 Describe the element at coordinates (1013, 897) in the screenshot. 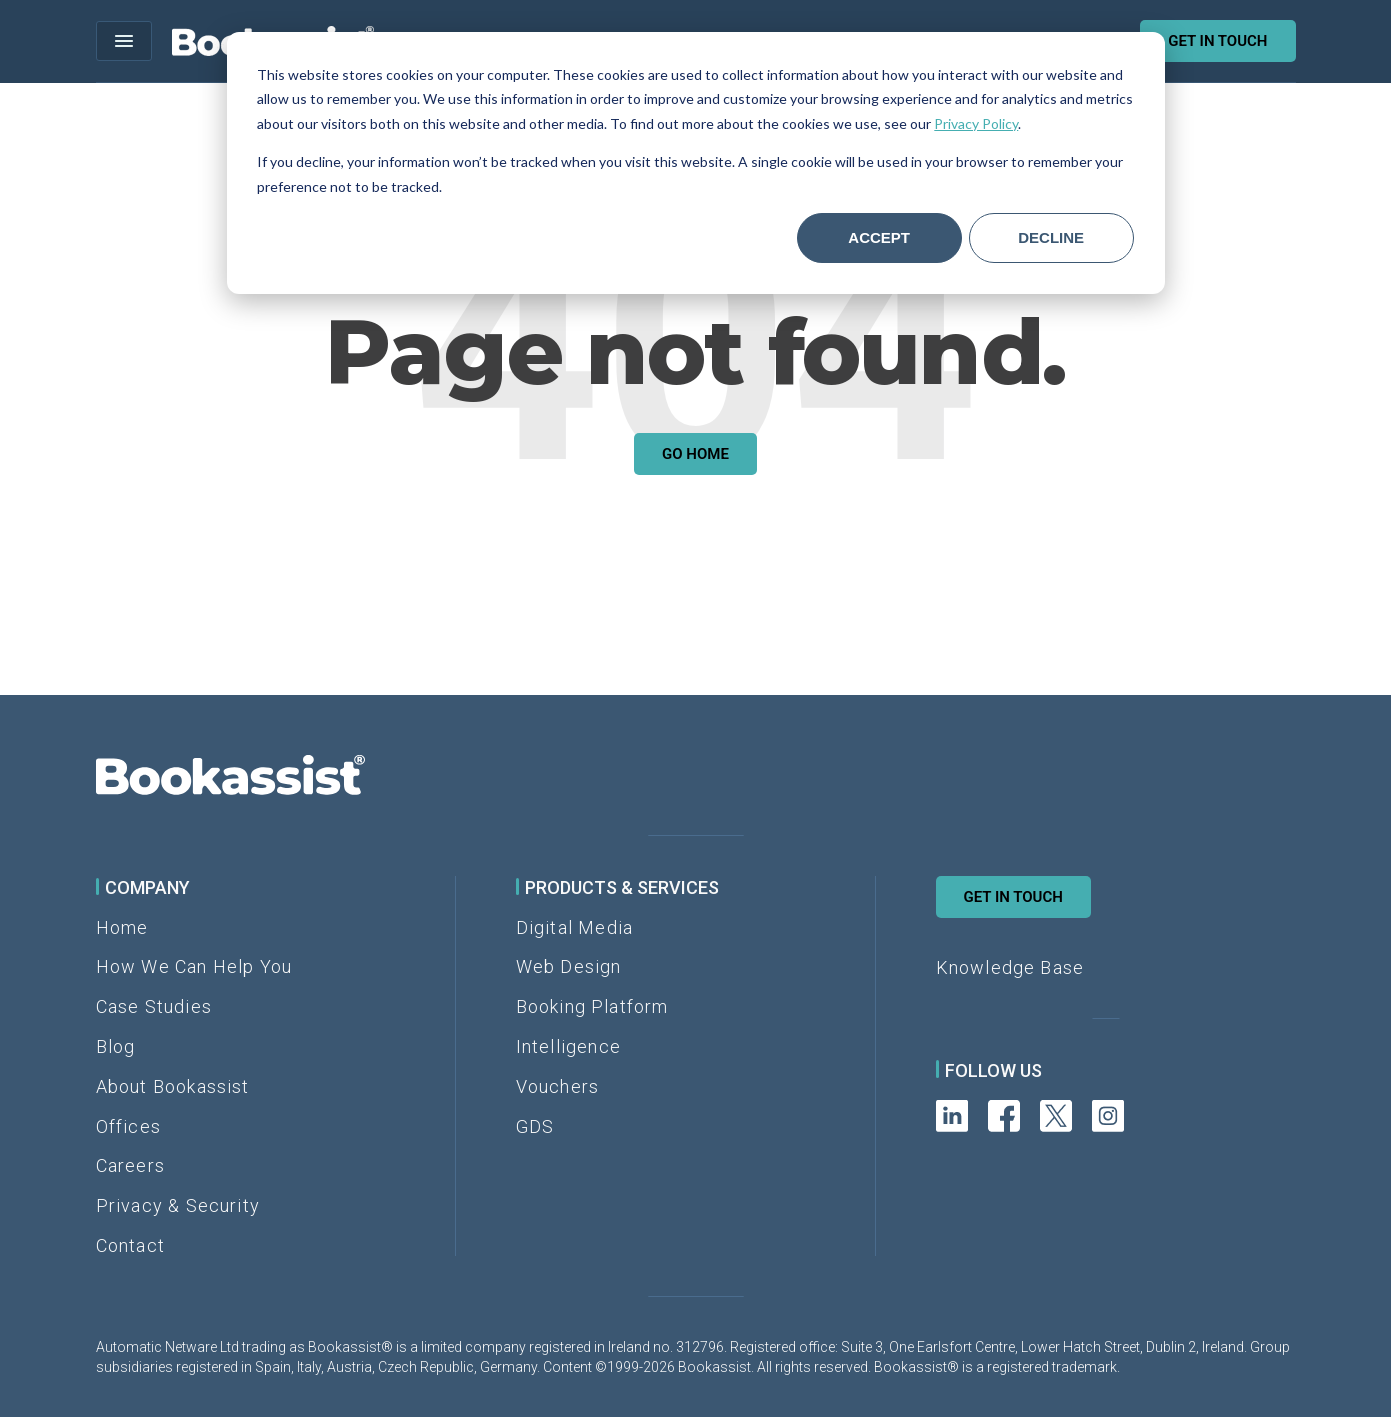

I see `Get in Touch` at that location.